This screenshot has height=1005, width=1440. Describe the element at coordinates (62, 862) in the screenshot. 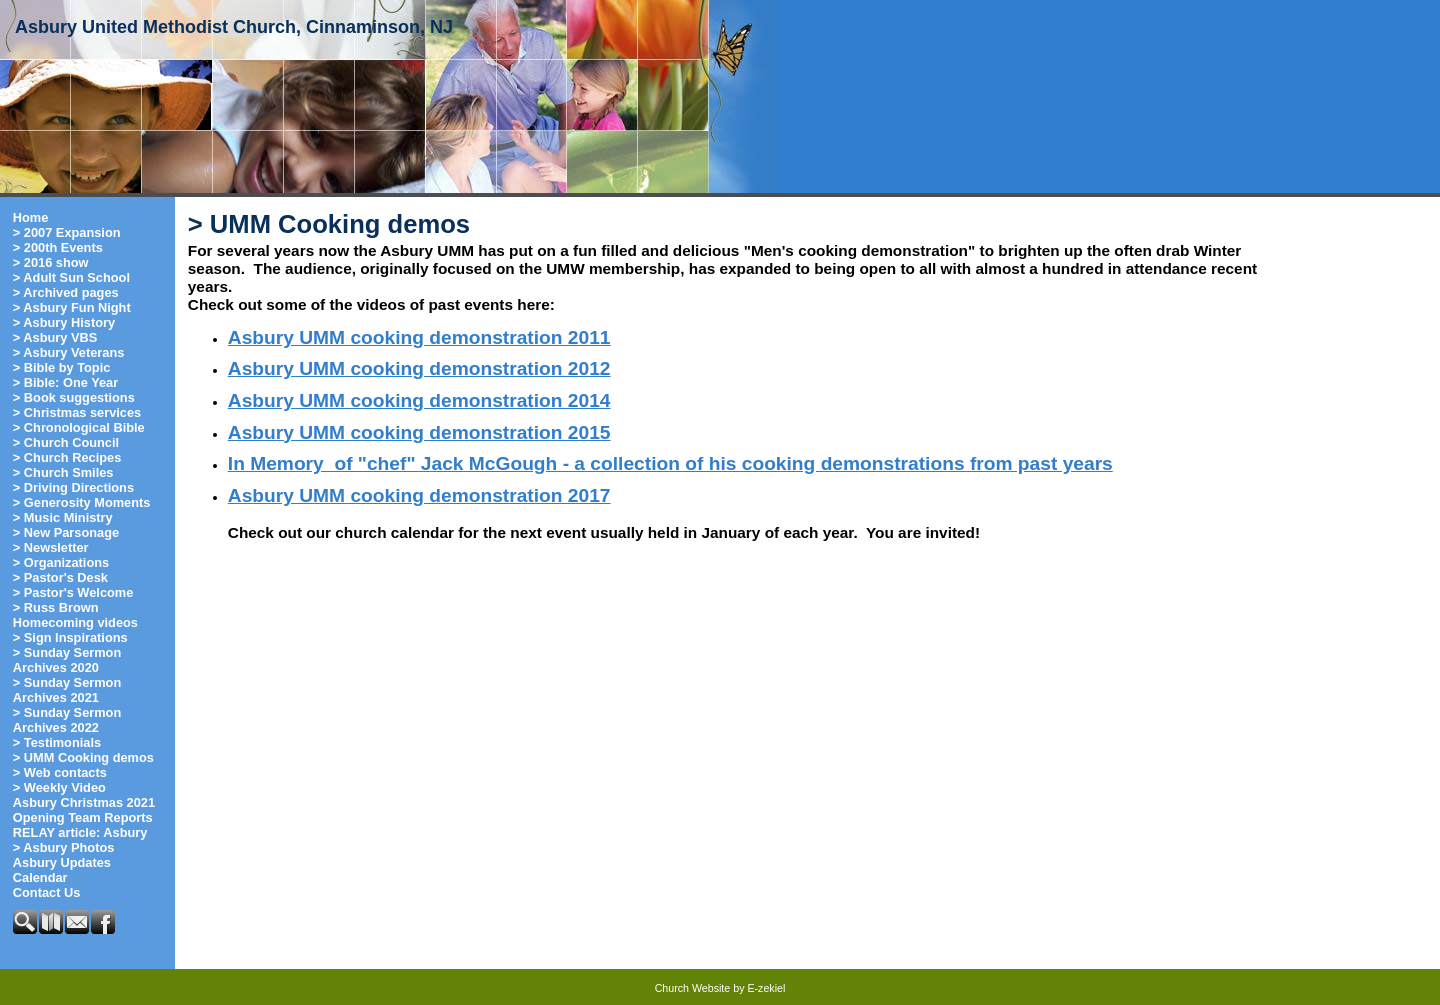

I see `Asbury Updates` at that location.